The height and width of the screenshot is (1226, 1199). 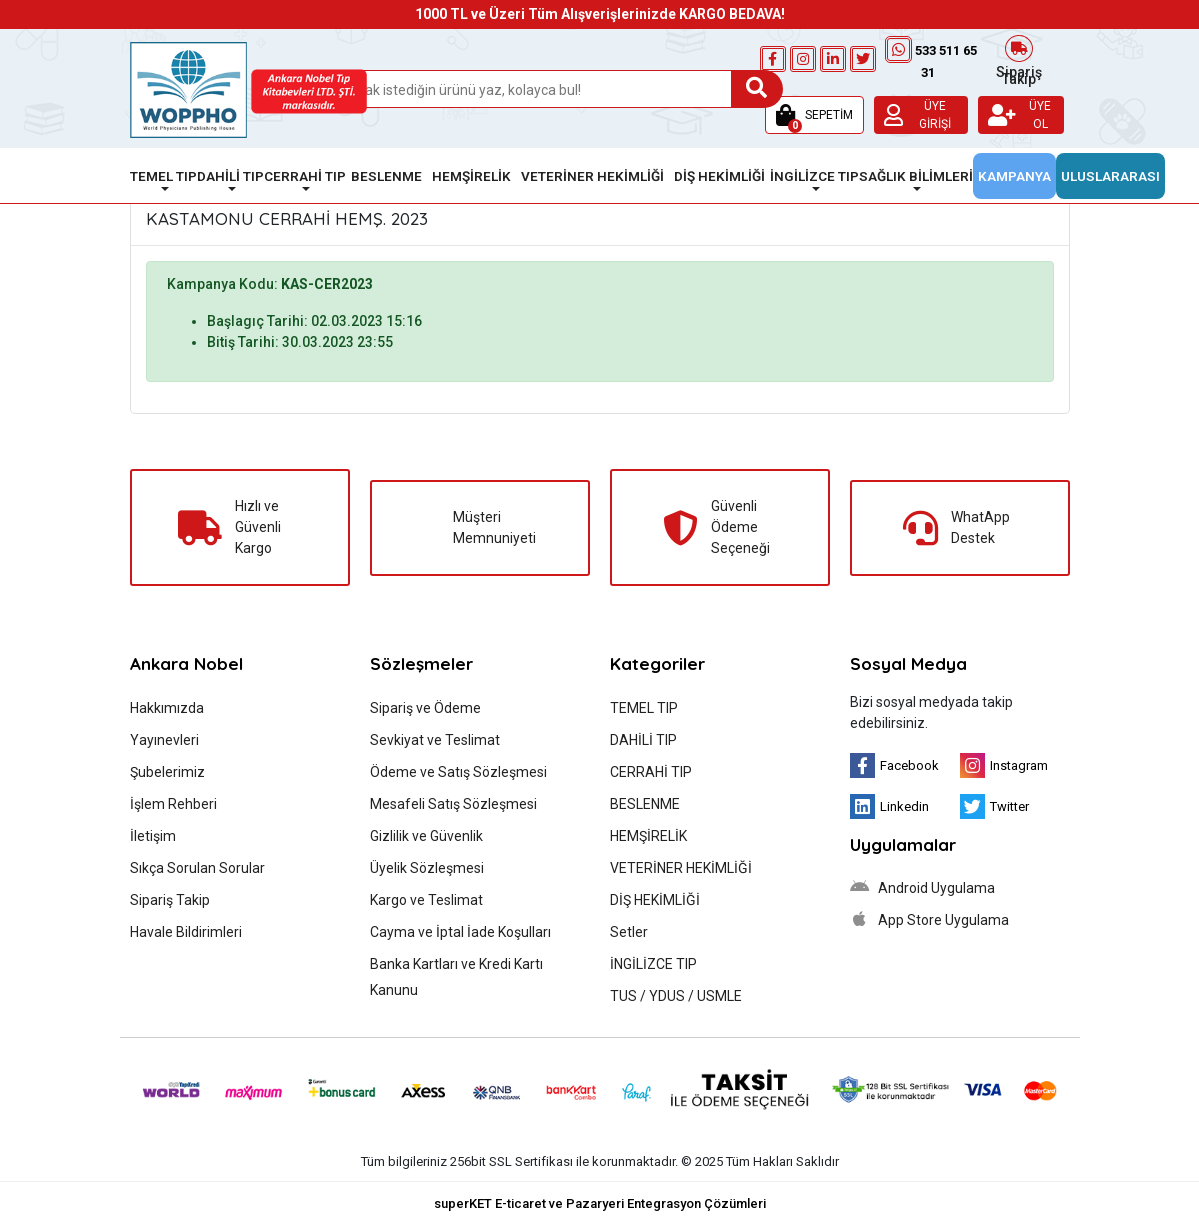 I want to click on TEMEL TIP [button], so click(x=163, y=176).